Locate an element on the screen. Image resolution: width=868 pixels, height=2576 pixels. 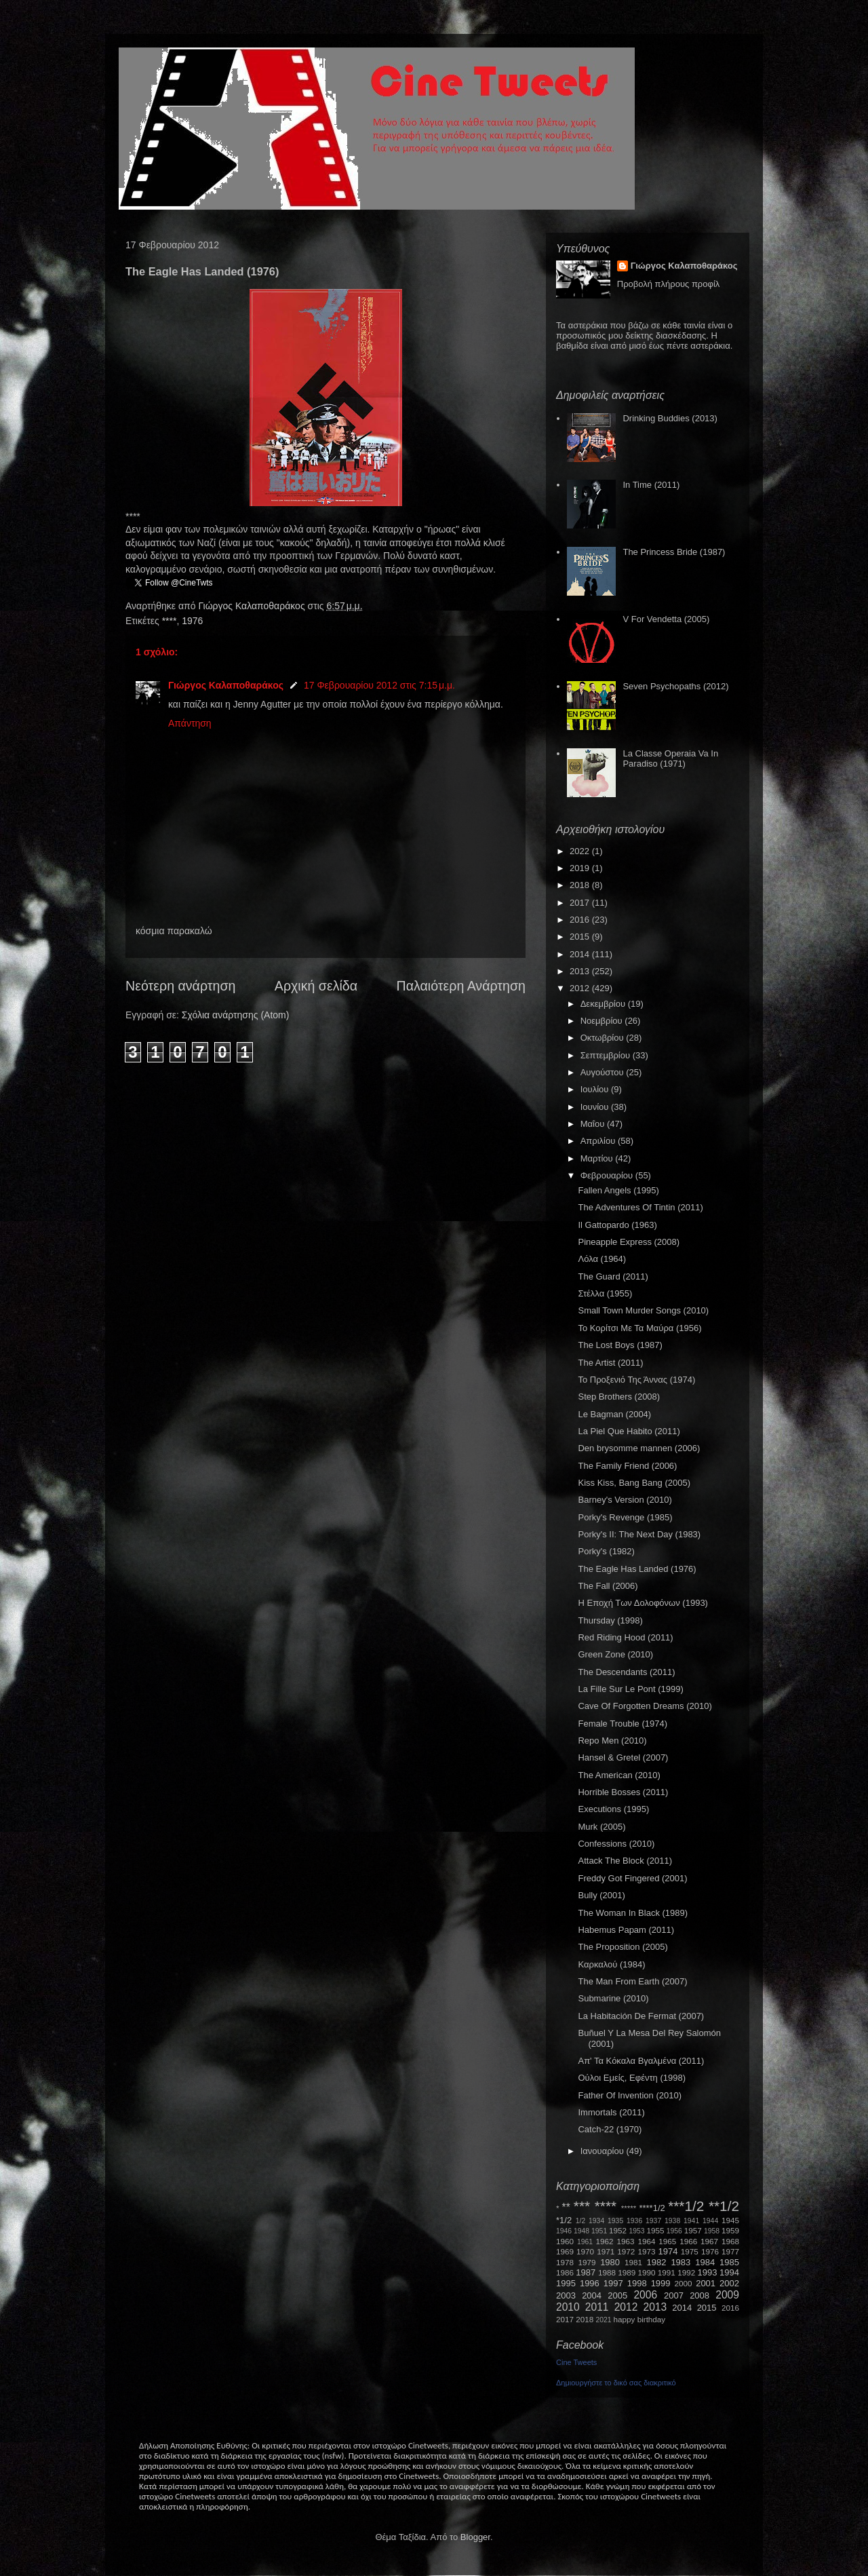
1992 is located at coordinates (686, 2272).